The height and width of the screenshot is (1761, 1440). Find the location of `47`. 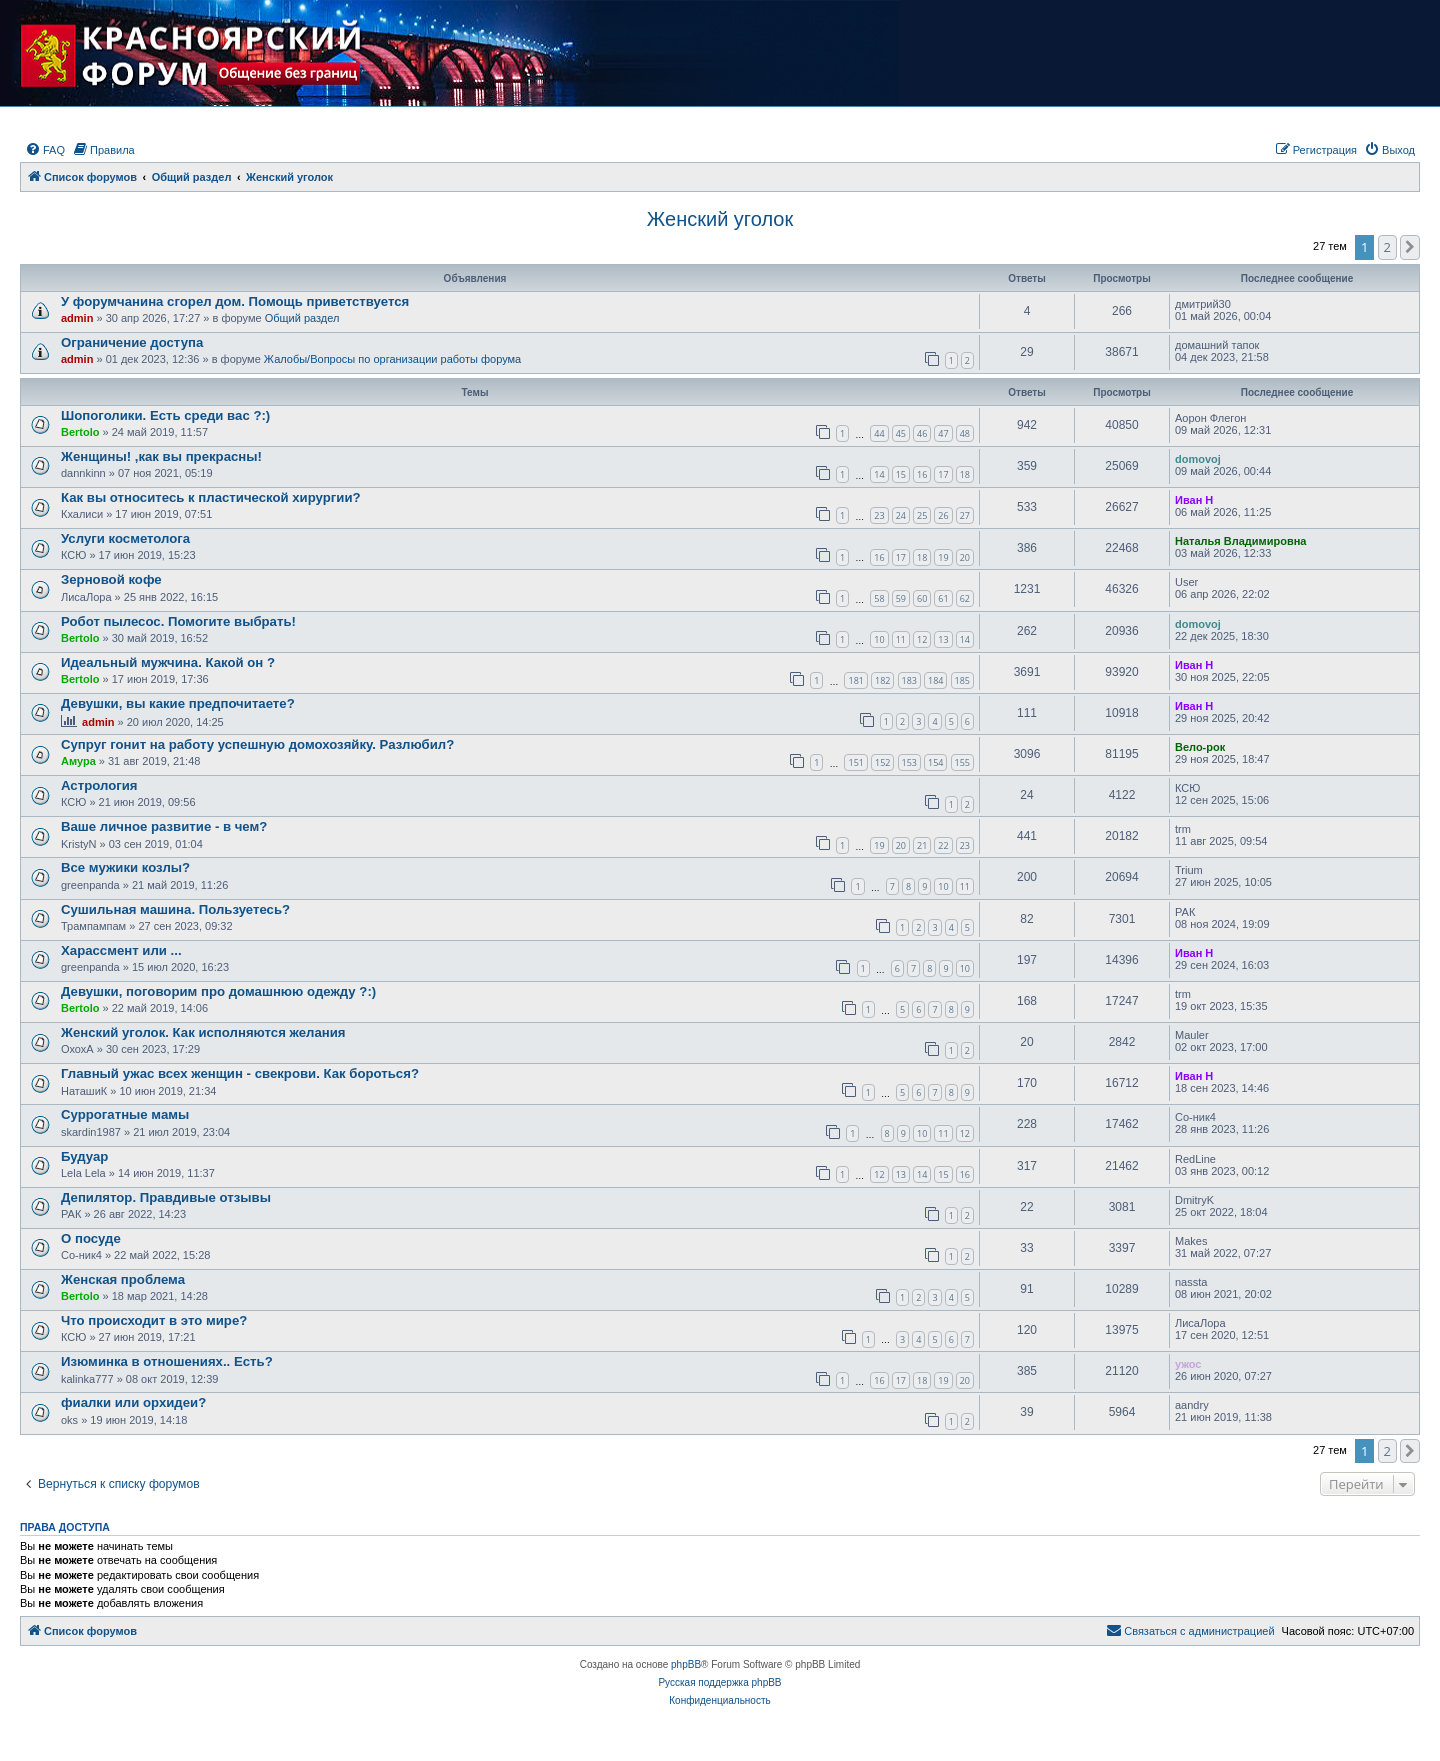

47 is located at coordinates (943, 433).